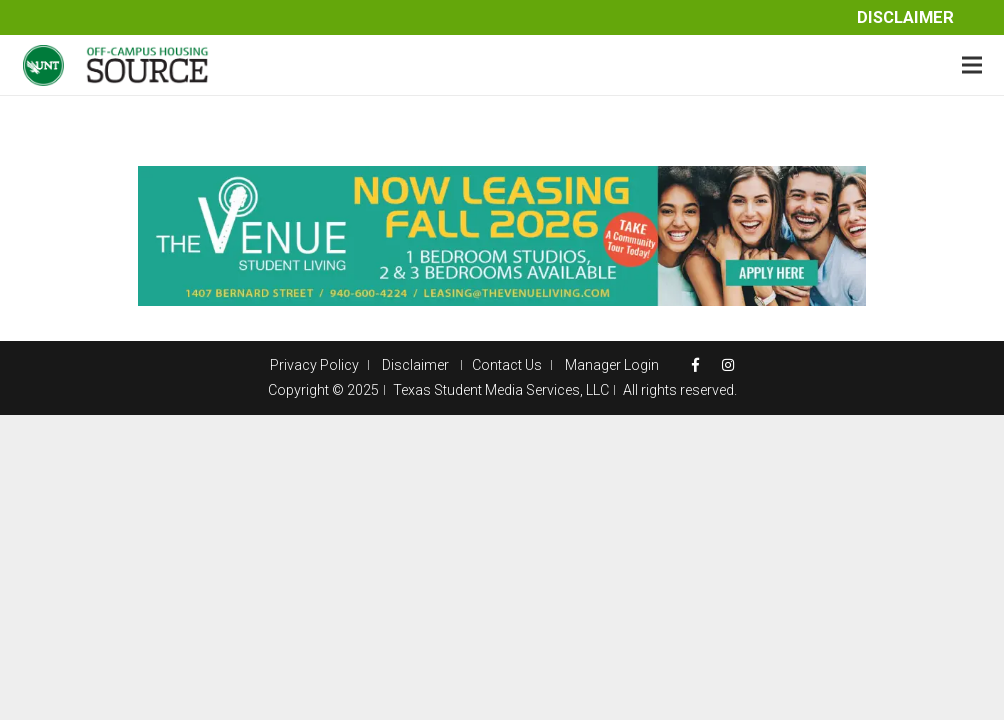 The height and width of the screenshot is (720, 1004). I want to click on [Menu], so click(972, 65).